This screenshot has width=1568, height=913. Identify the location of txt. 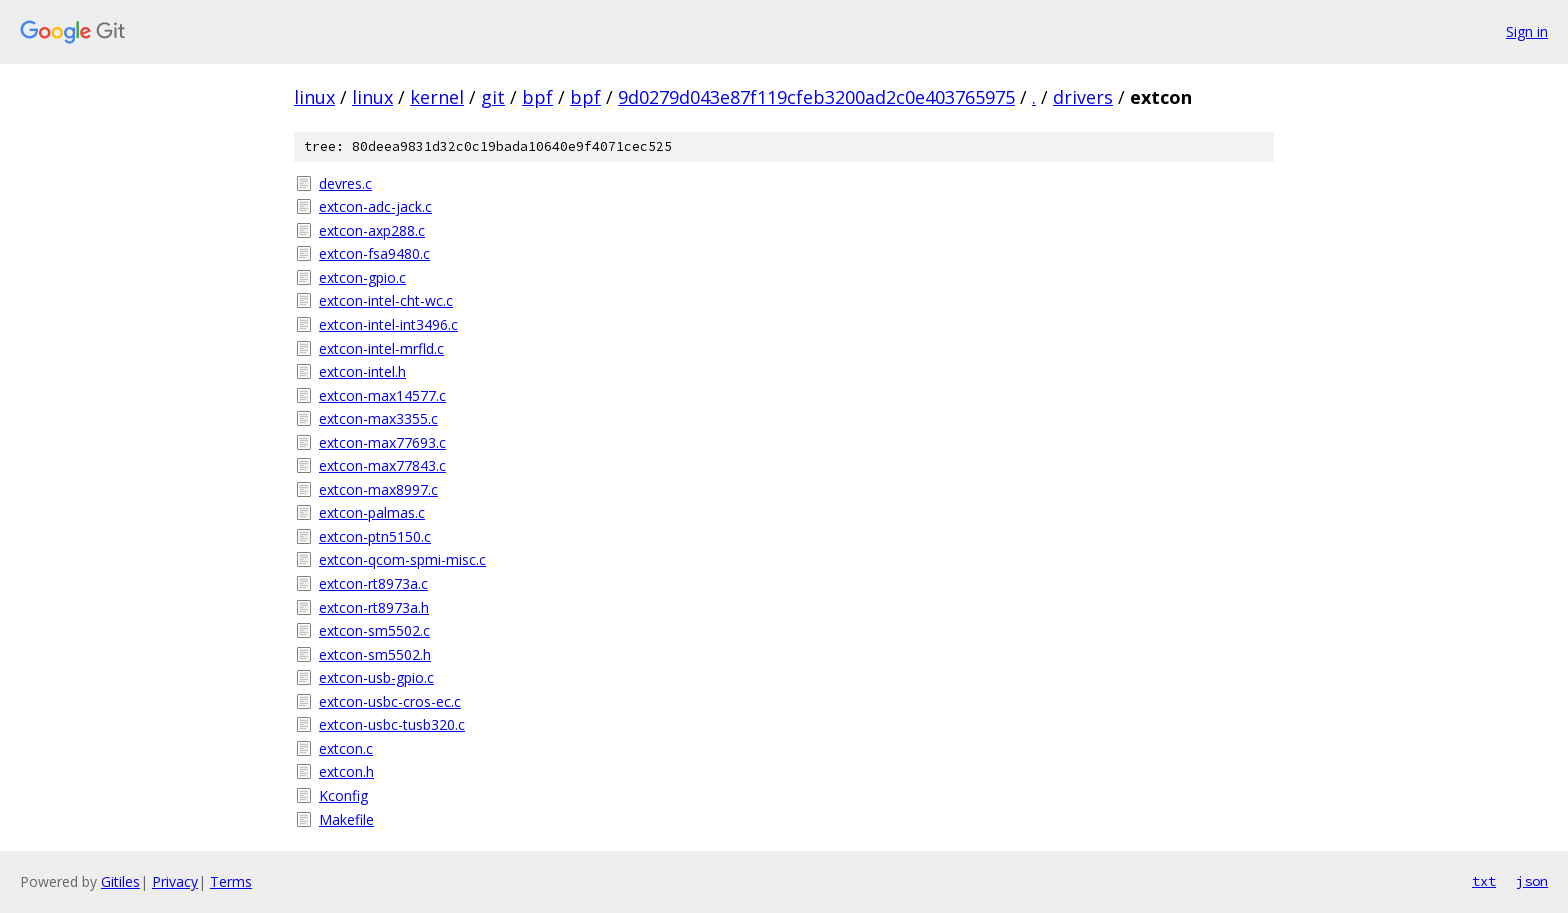
(1484, 881).